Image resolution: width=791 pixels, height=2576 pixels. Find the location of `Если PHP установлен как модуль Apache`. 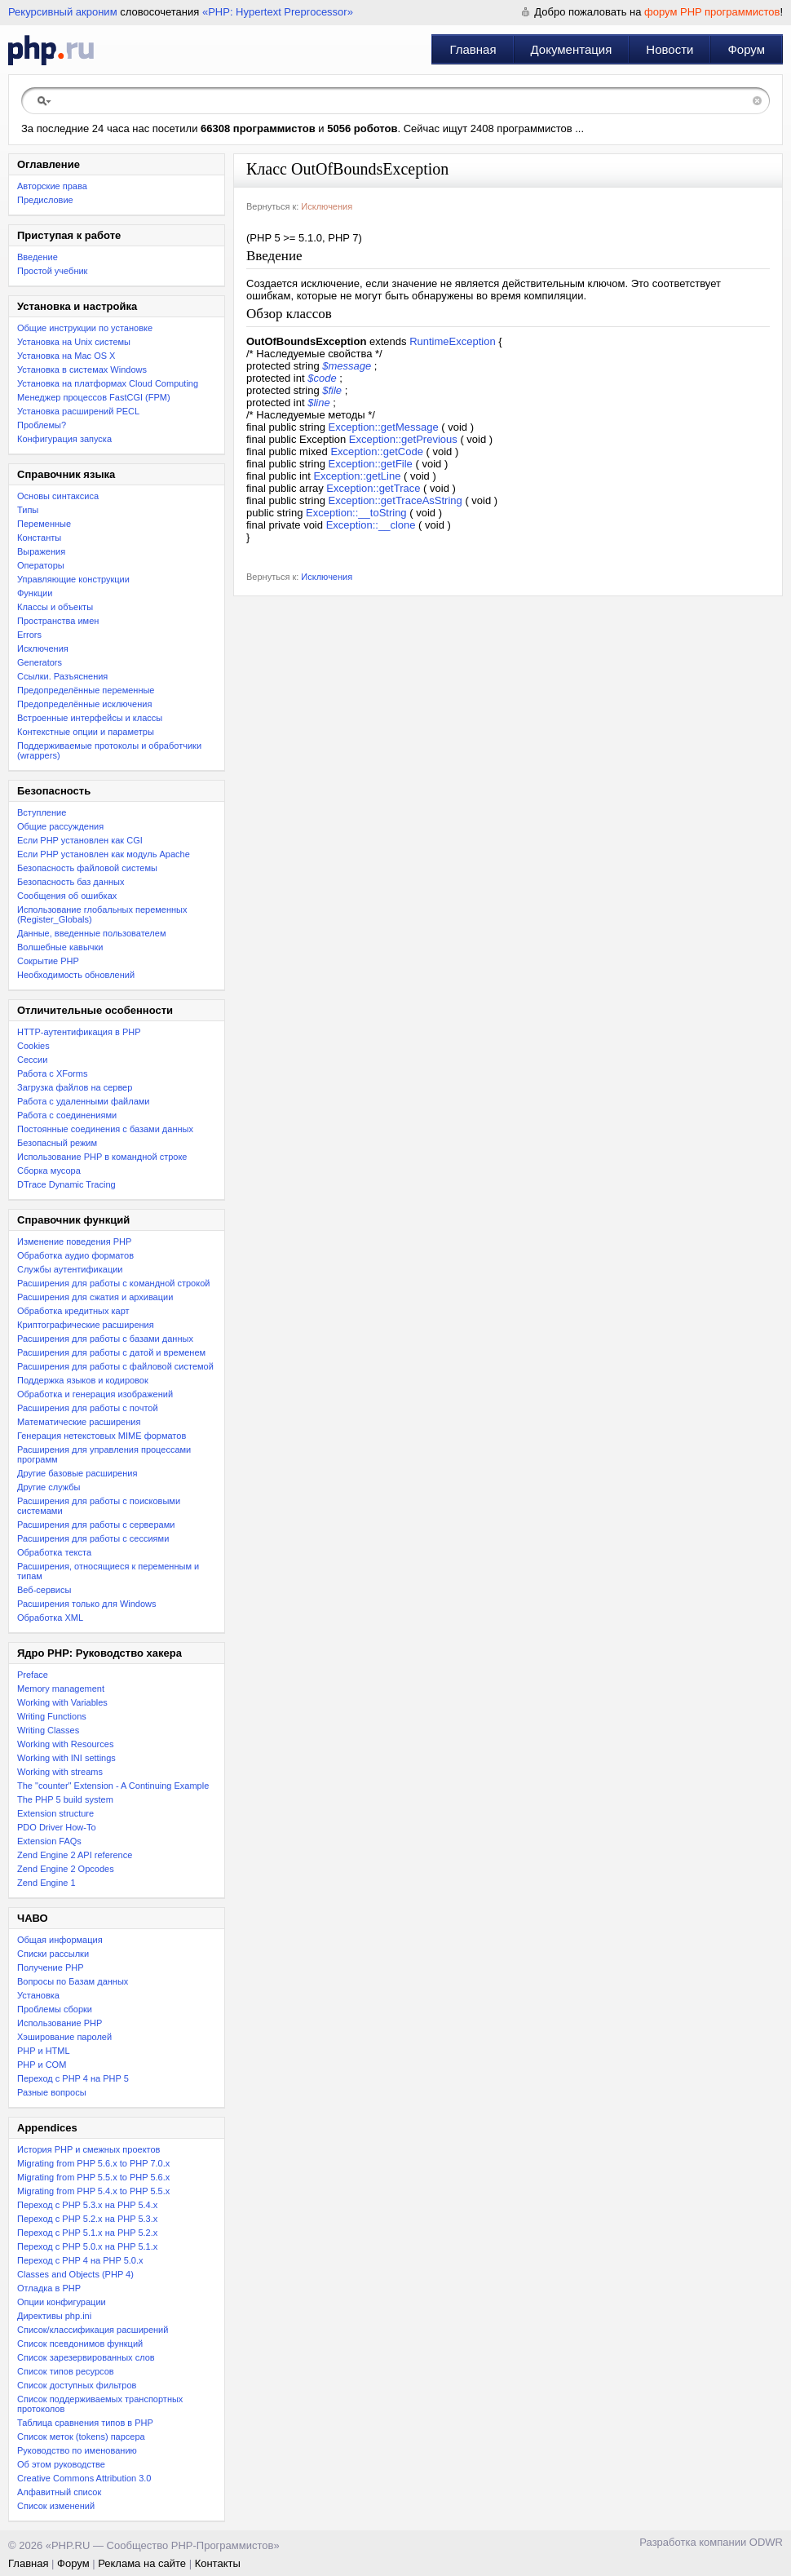

Если PHP установлен как модуль Apache is located at coordinates (103, 854).